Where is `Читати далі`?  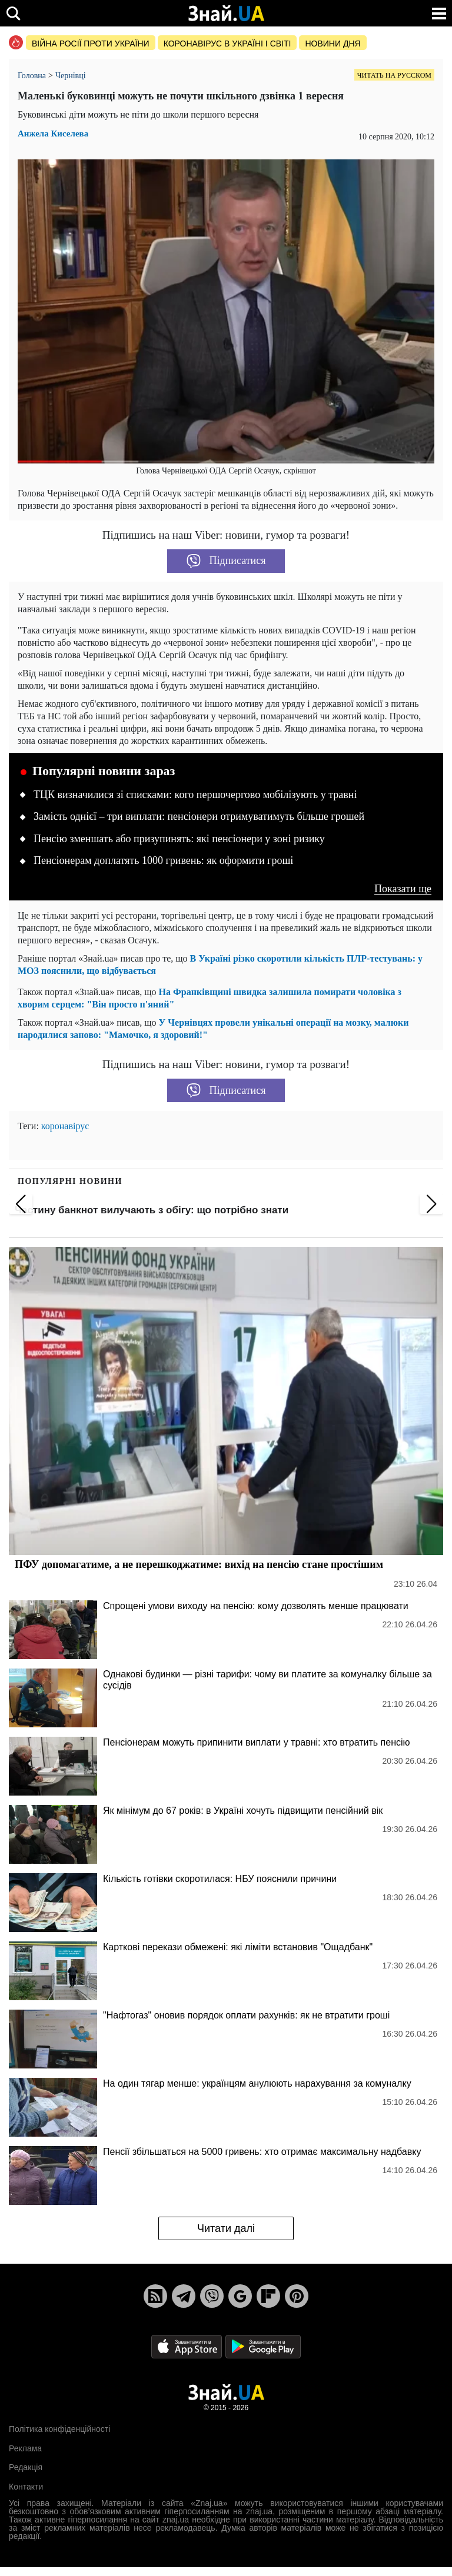 Читати далі is located at coordinates (226, 2228).